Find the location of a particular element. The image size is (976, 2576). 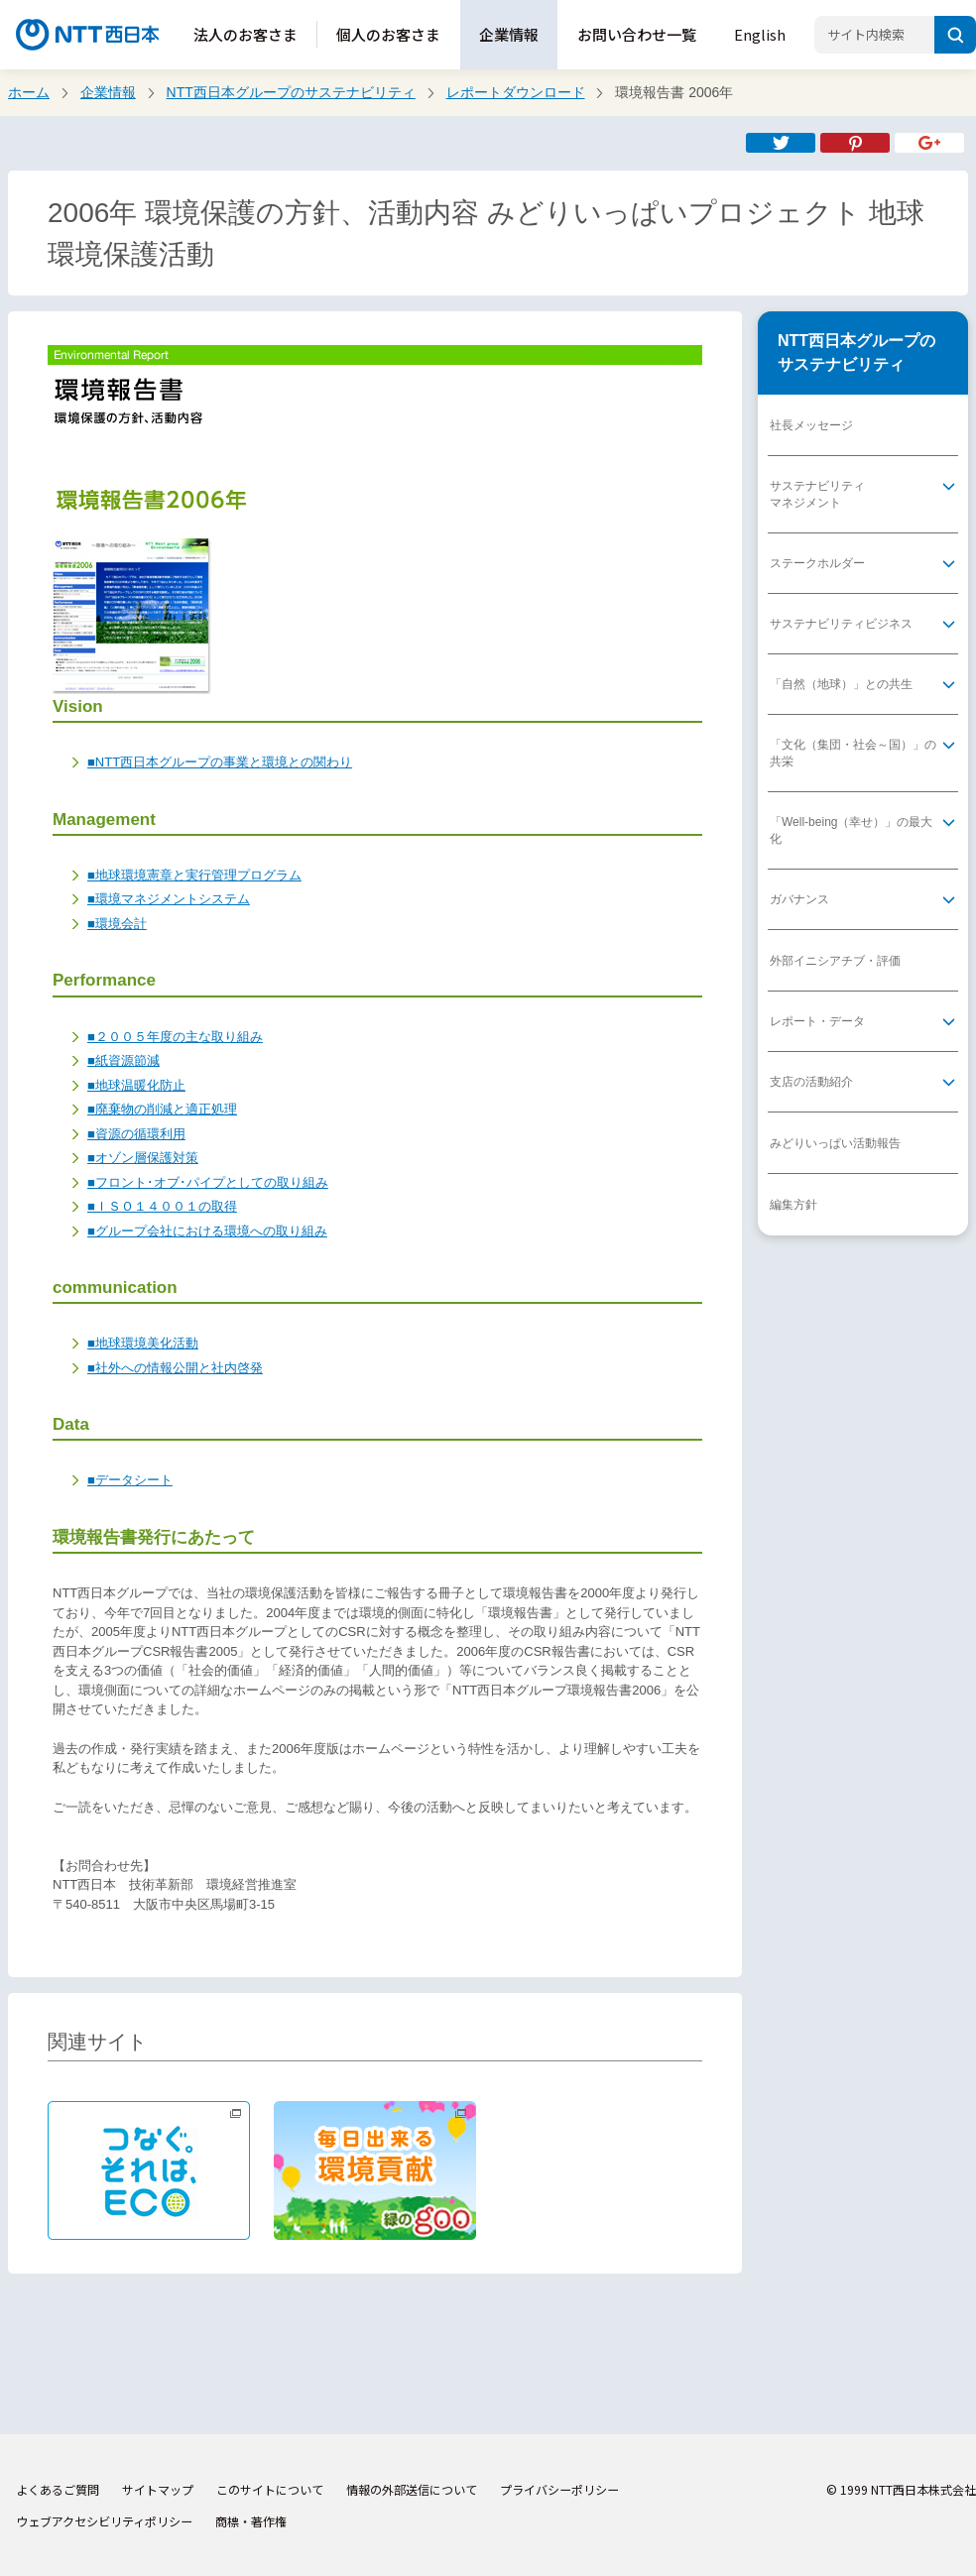

■環境会計 is located at coordinates (117, 923).